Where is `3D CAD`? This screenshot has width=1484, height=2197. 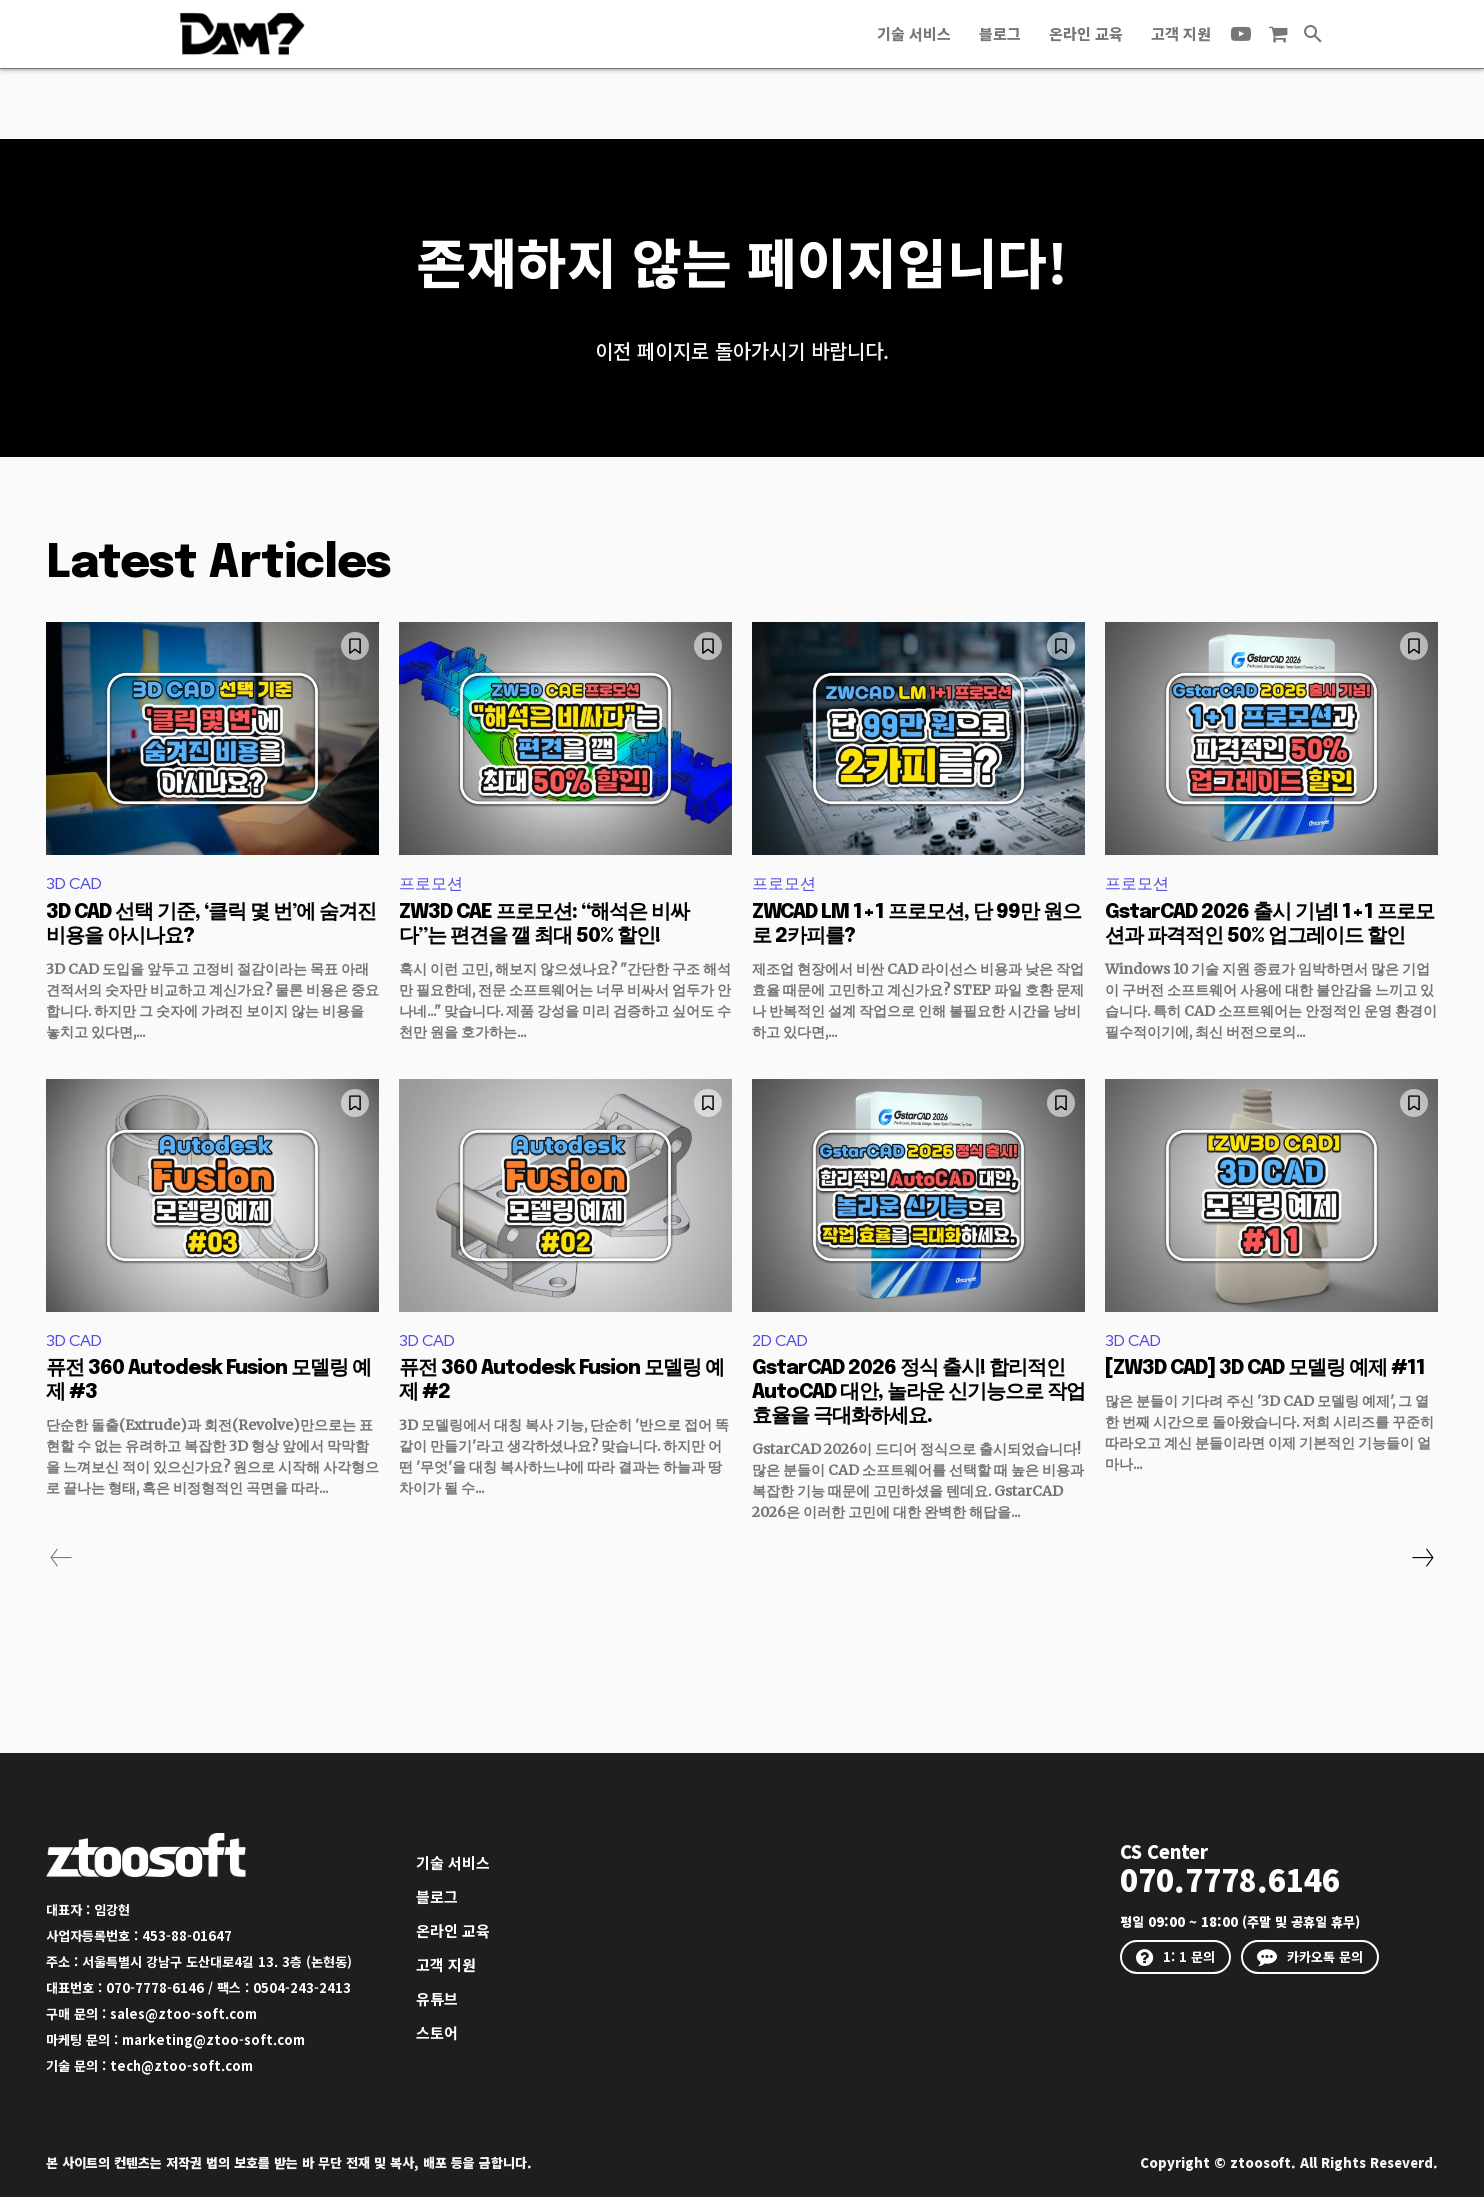 3D CAD is located at coordinates (74, 883).